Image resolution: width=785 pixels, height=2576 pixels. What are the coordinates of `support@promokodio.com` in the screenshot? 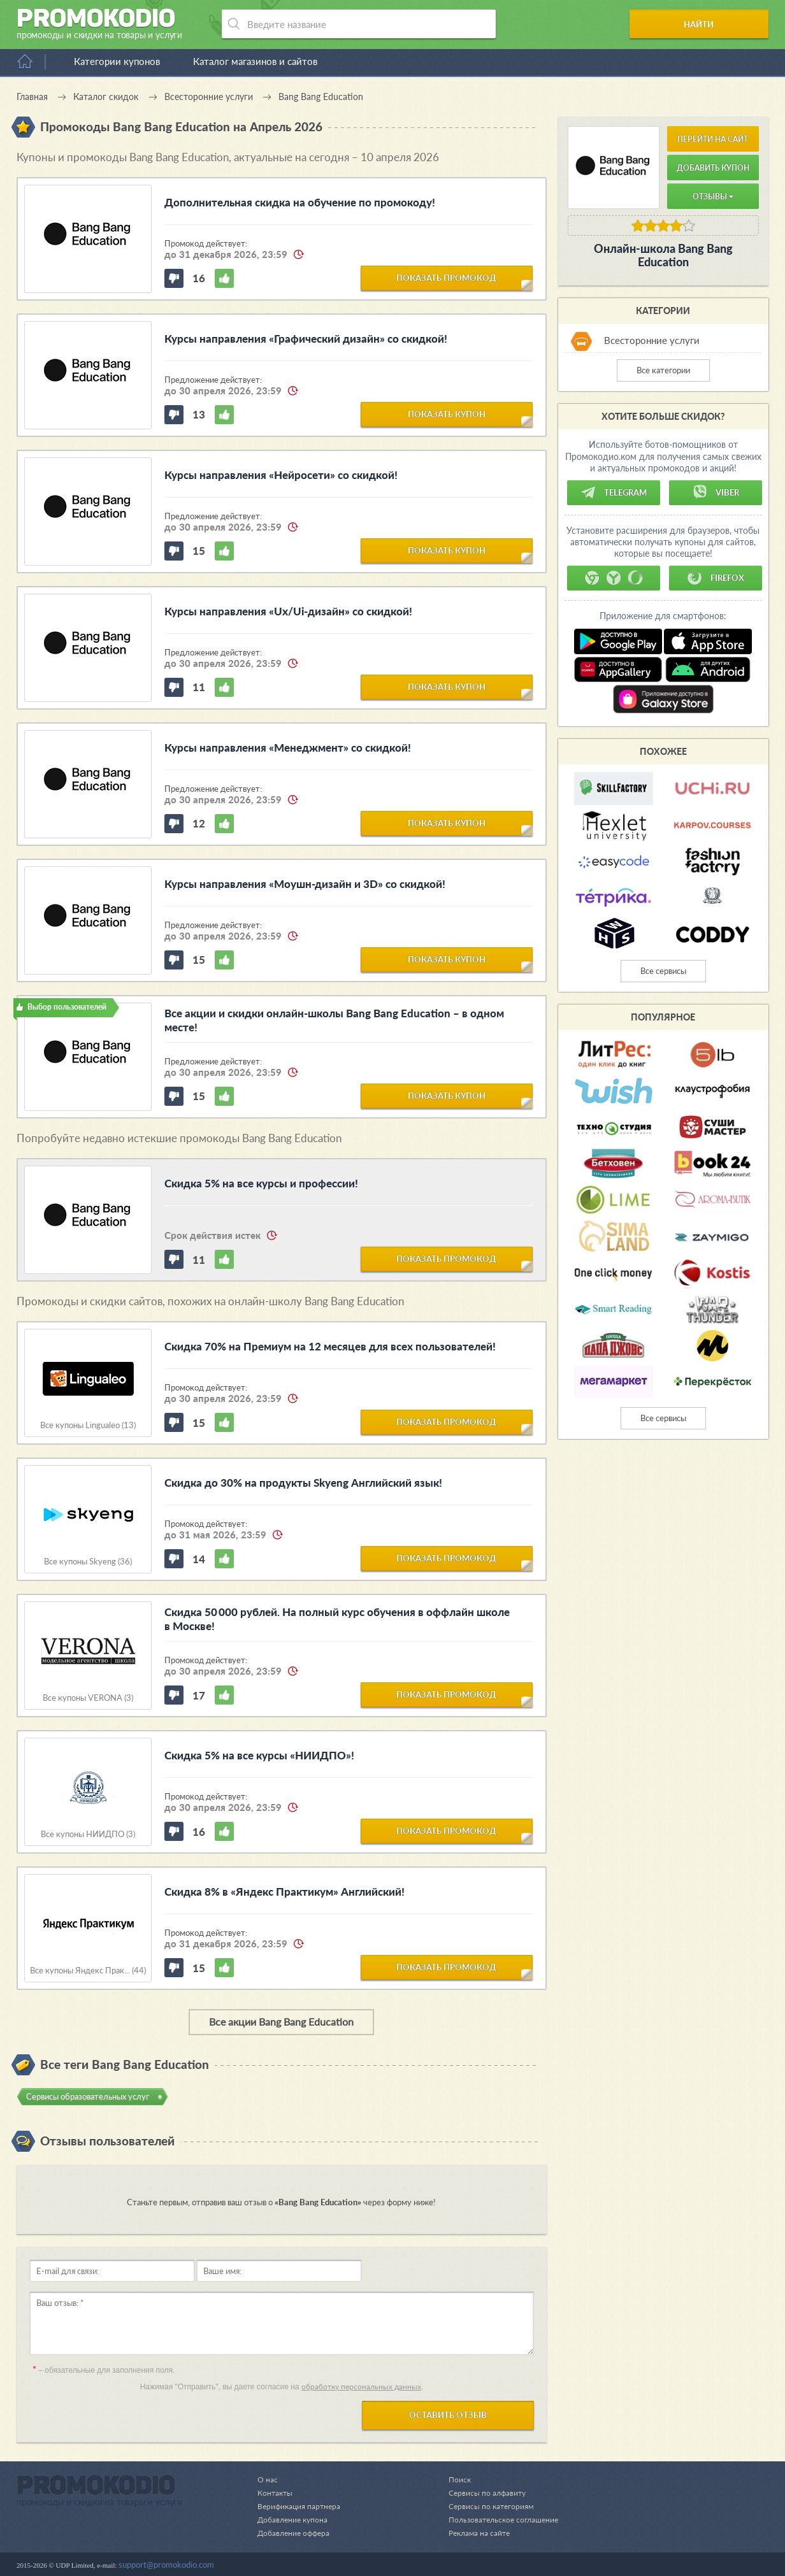 It's located at (166, 2564).